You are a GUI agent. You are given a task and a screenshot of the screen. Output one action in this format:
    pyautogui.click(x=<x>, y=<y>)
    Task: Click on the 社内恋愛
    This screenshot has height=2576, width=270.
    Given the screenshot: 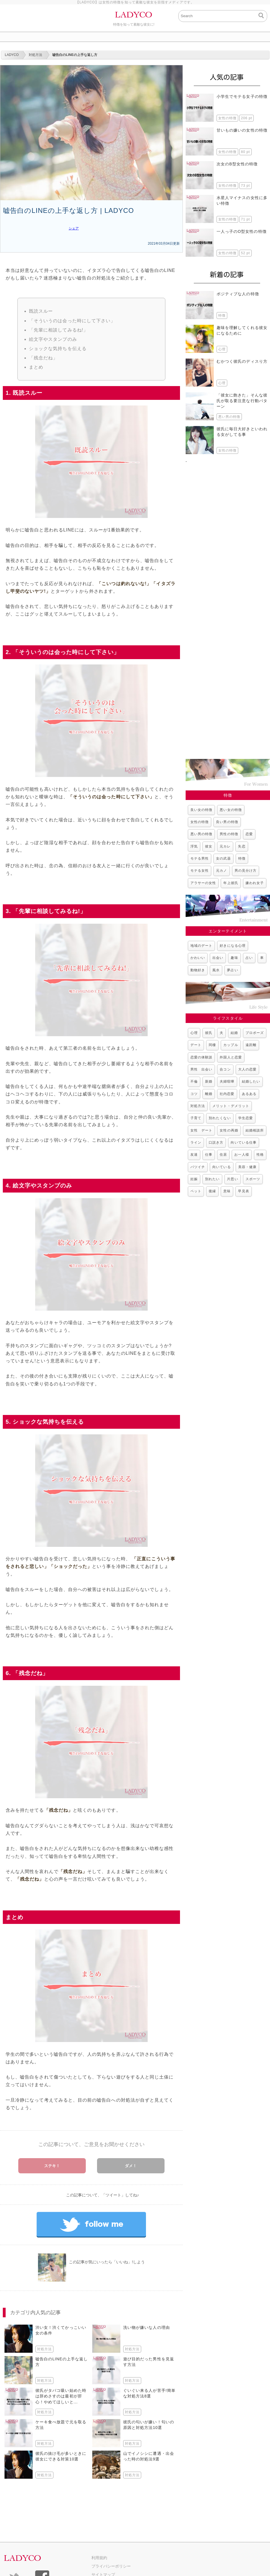 What is the action you would take?
    pyautogui.click(x=227, y=1094)
    